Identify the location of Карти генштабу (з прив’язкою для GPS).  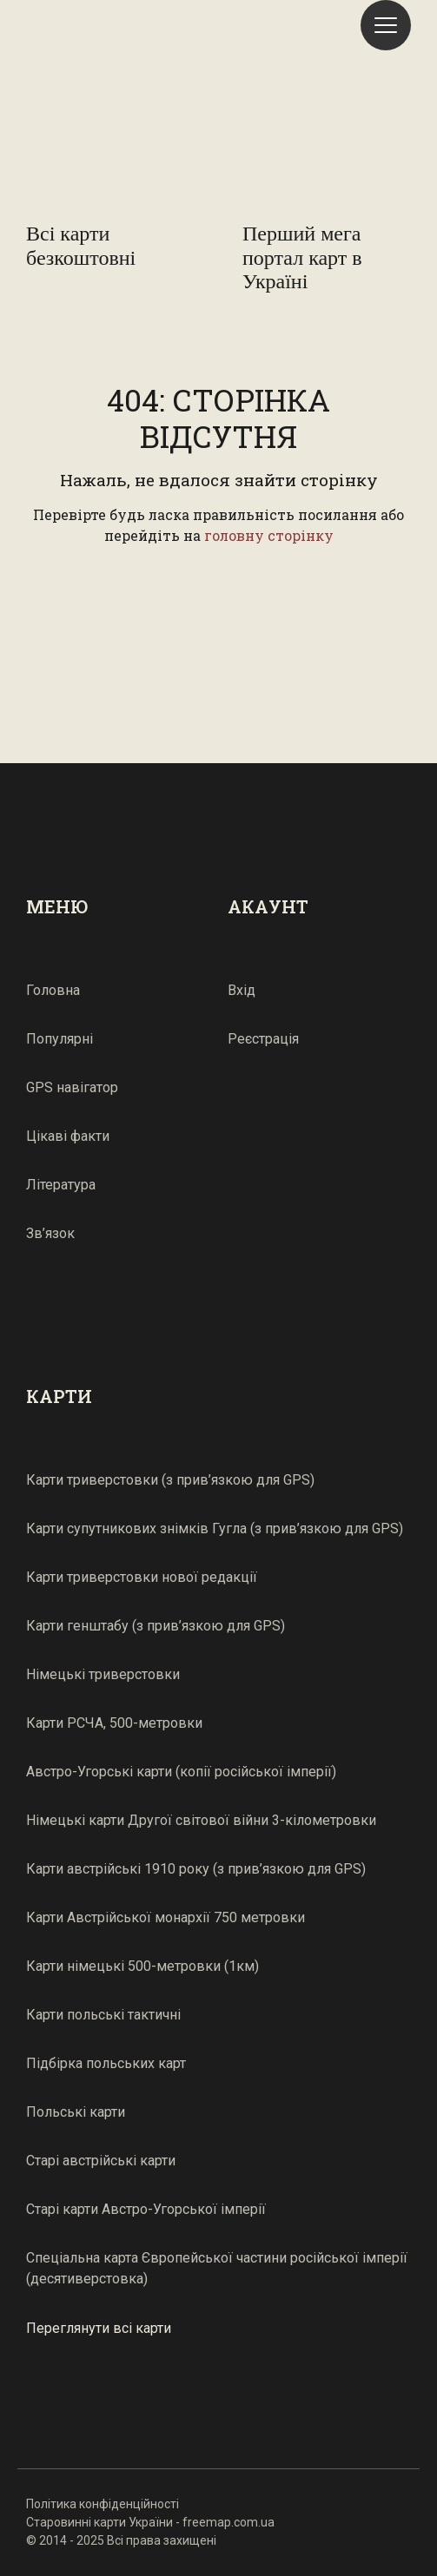
(155, 1625).